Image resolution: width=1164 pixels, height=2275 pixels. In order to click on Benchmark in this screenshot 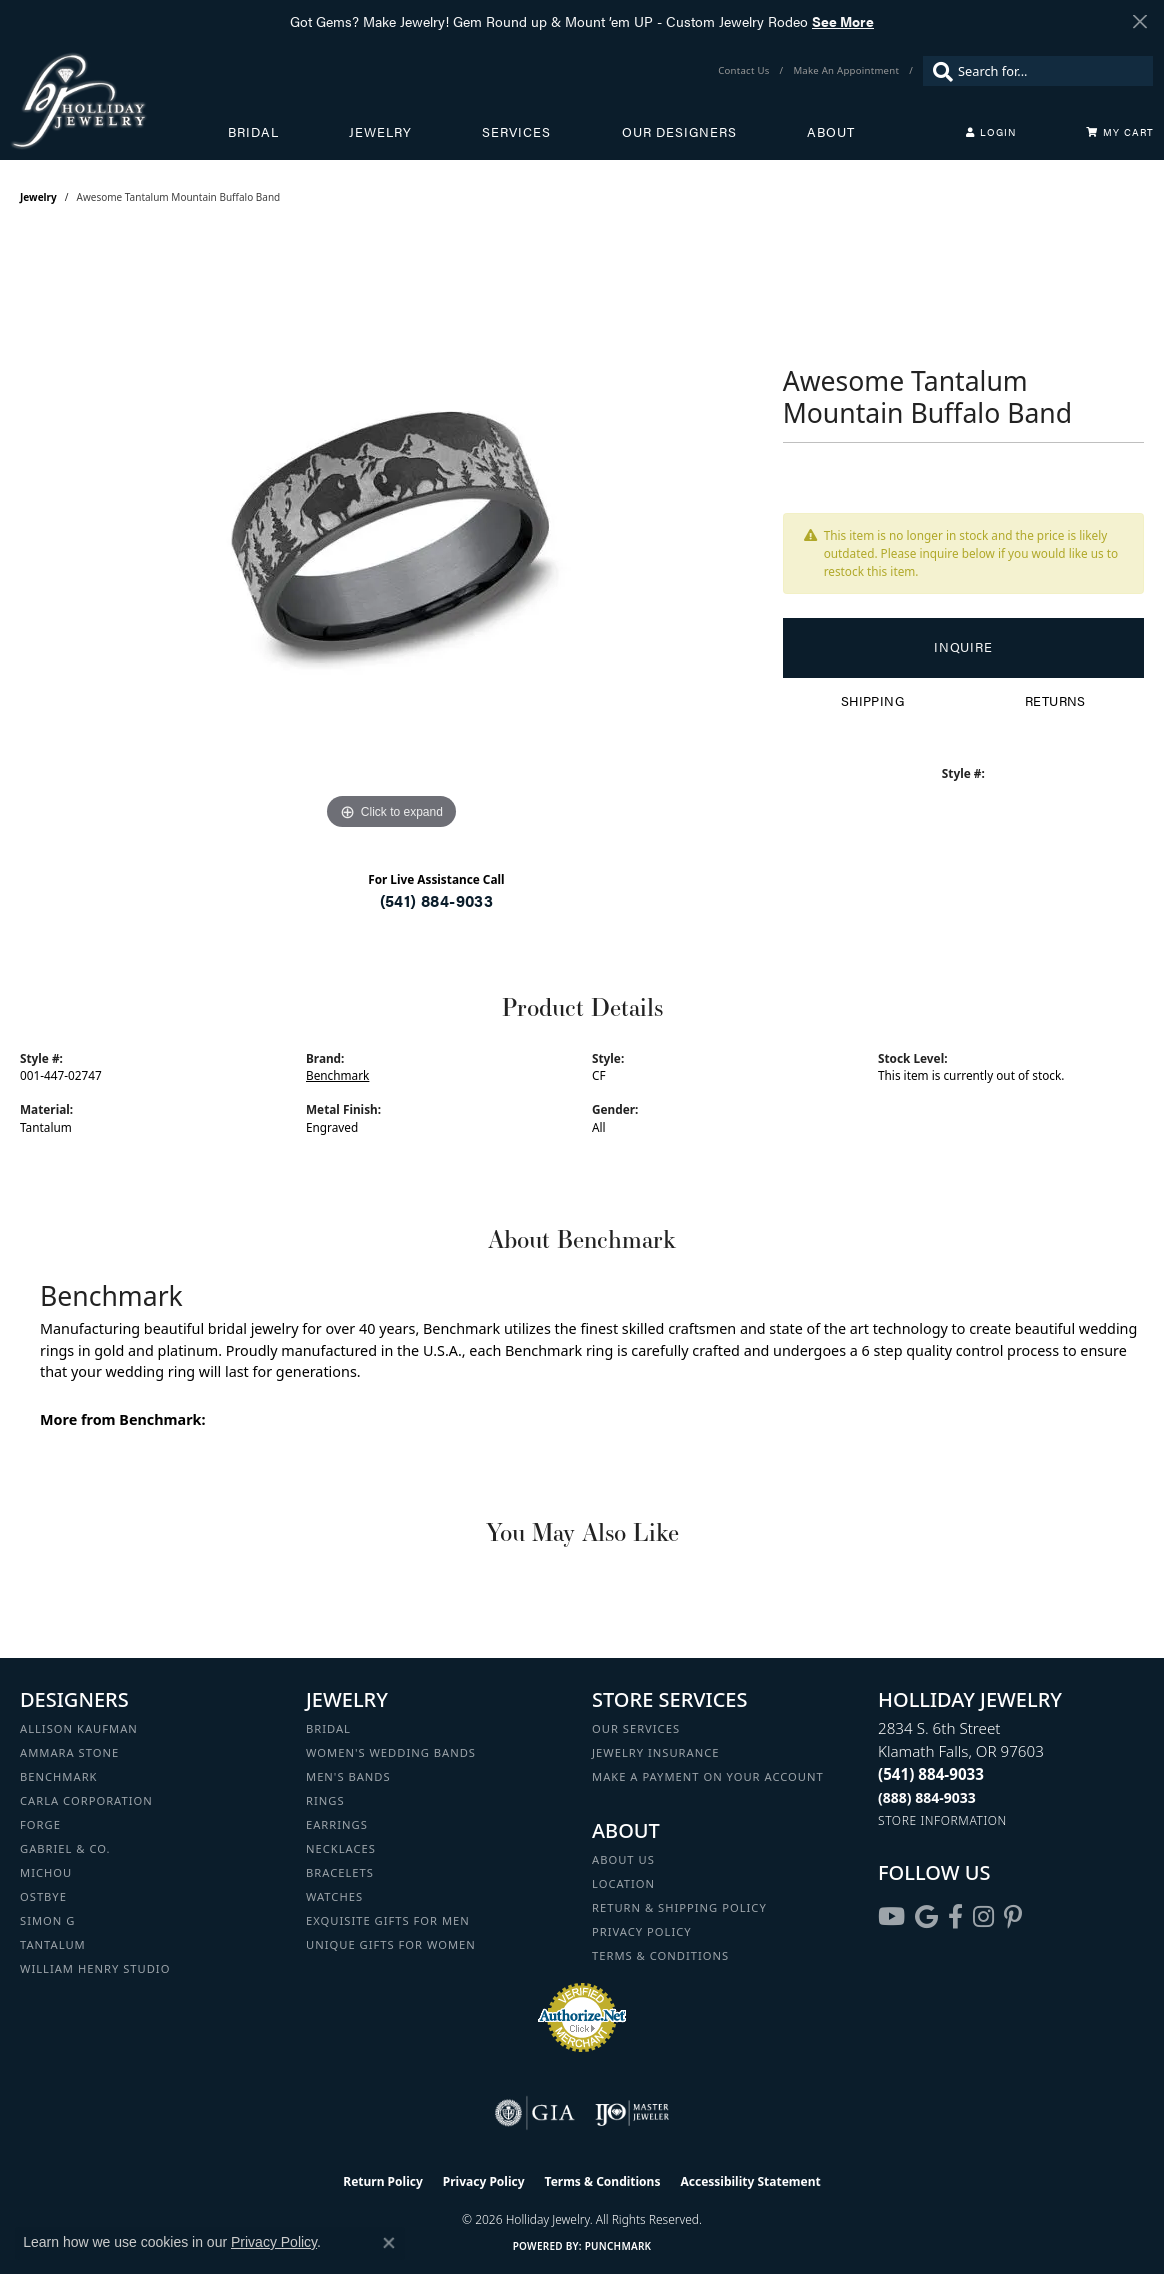, I will do `click(337, 1075)`.